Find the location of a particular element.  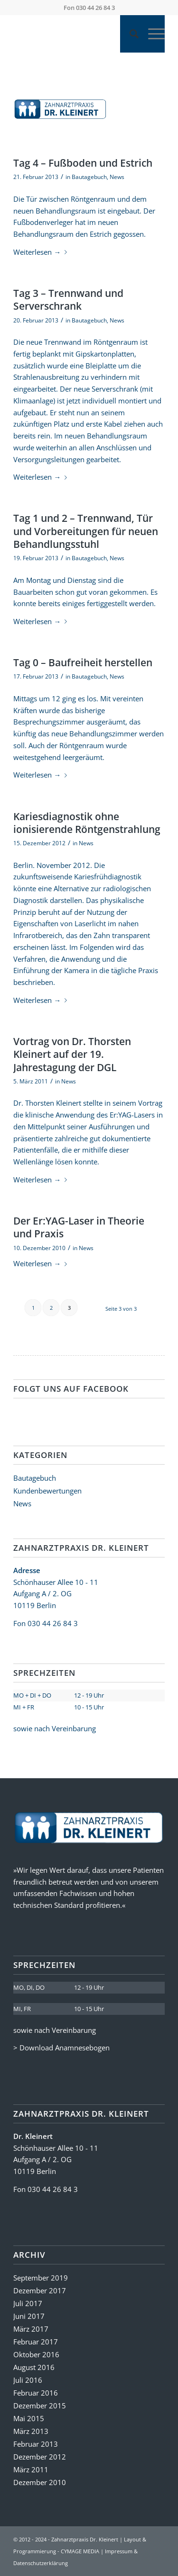

Dezember 2015 is located at coordinates (39, 2405).